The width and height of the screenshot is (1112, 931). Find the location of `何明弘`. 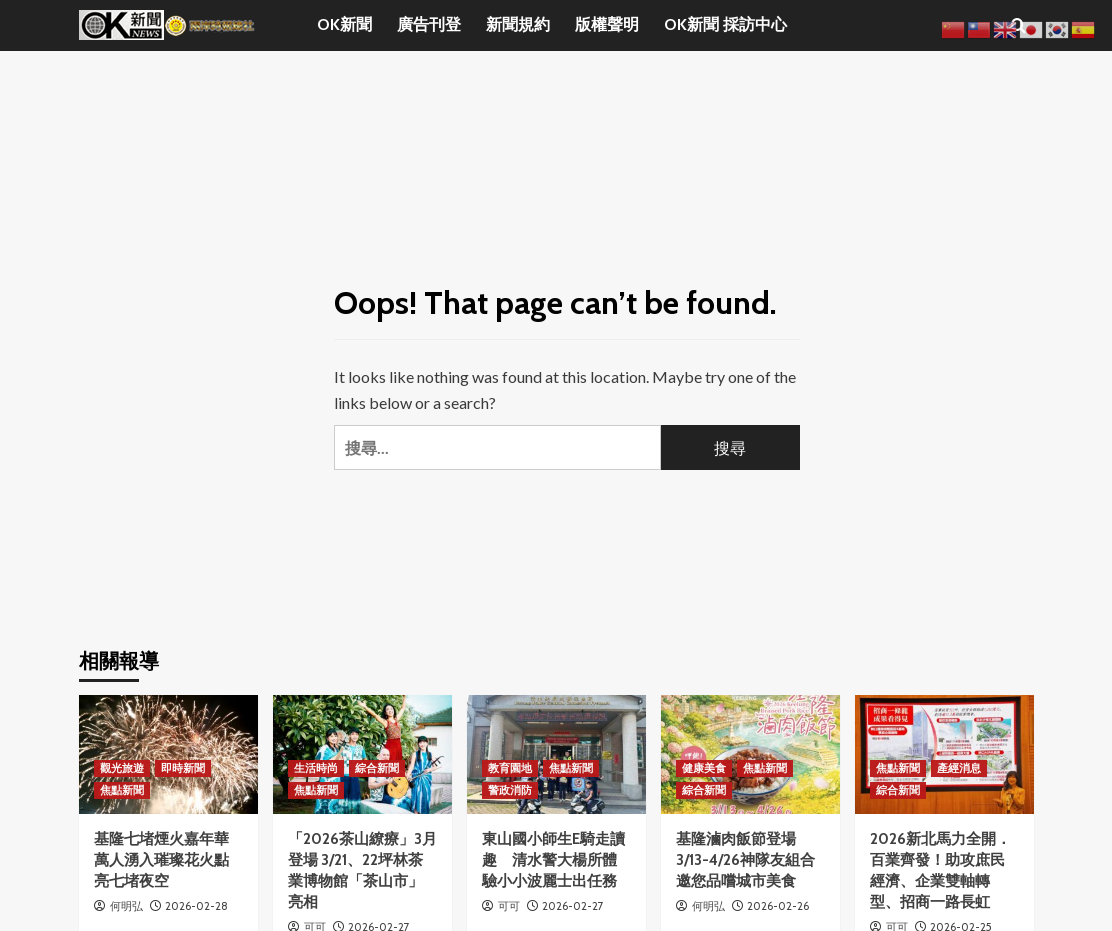

何明弘 is located at coordinates (126, 906).